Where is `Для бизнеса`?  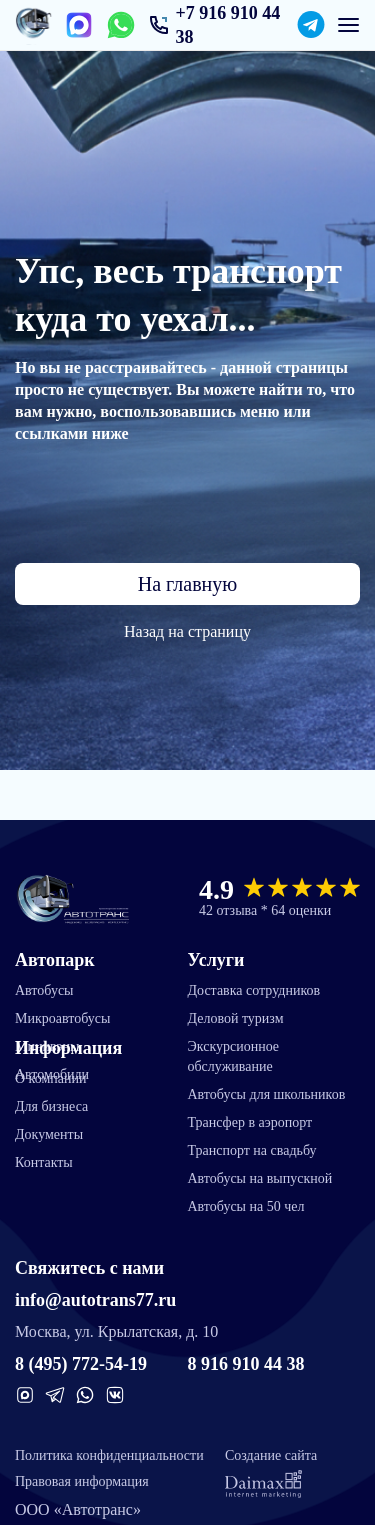
Для бизнеса is located at coordinates (51, 1106).